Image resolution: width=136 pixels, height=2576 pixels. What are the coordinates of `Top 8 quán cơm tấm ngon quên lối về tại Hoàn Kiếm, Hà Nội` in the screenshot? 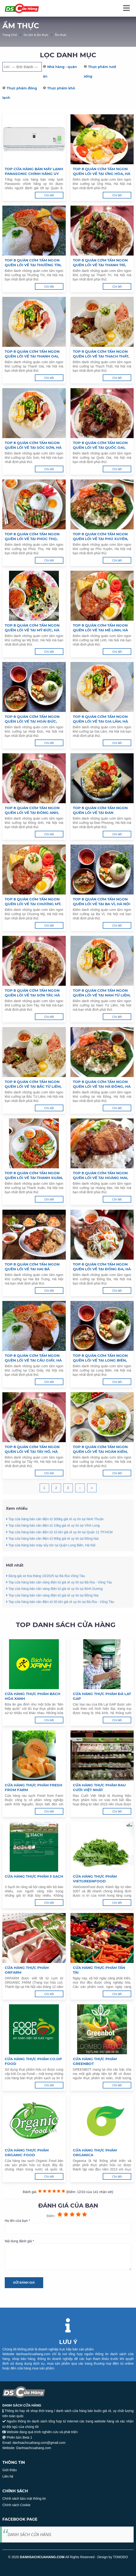 It's located at (100, 1449).